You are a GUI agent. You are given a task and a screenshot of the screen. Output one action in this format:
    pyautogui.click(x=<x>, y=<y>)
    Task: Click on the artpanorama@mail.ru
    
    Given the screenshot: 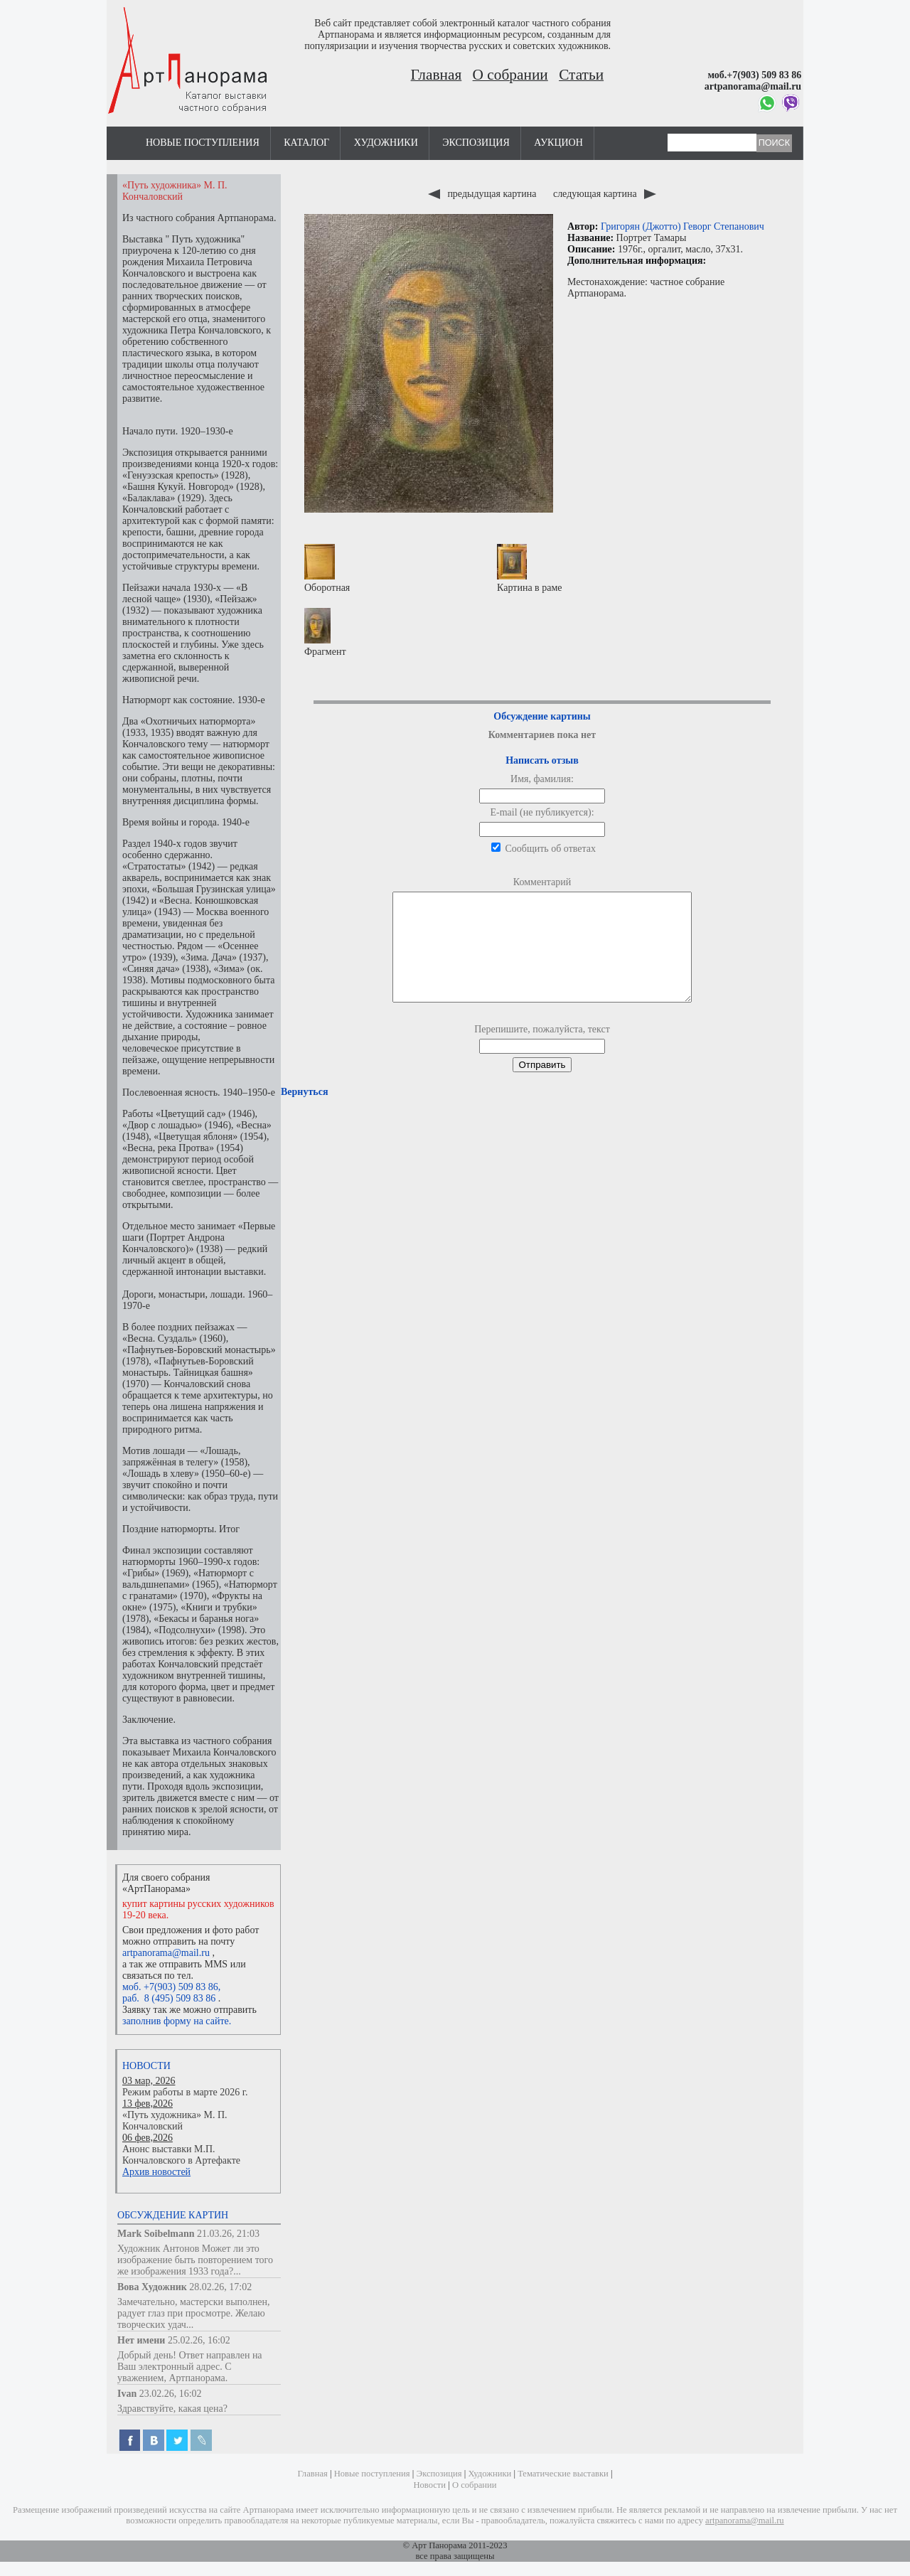 What is the action you would take?
    pyautogui.click(x=166, y=1952)
    